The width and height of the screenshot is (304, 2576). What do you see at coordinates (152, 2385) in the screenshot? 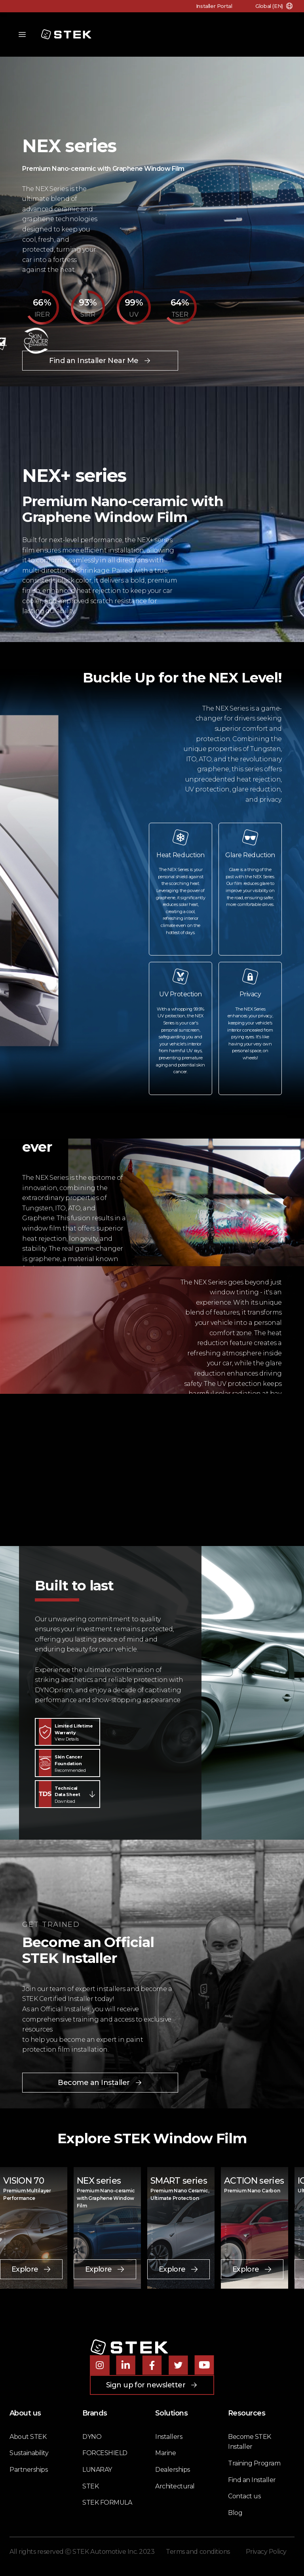
I see `Sign up for newsletter` at bounding box center [152, 2385].